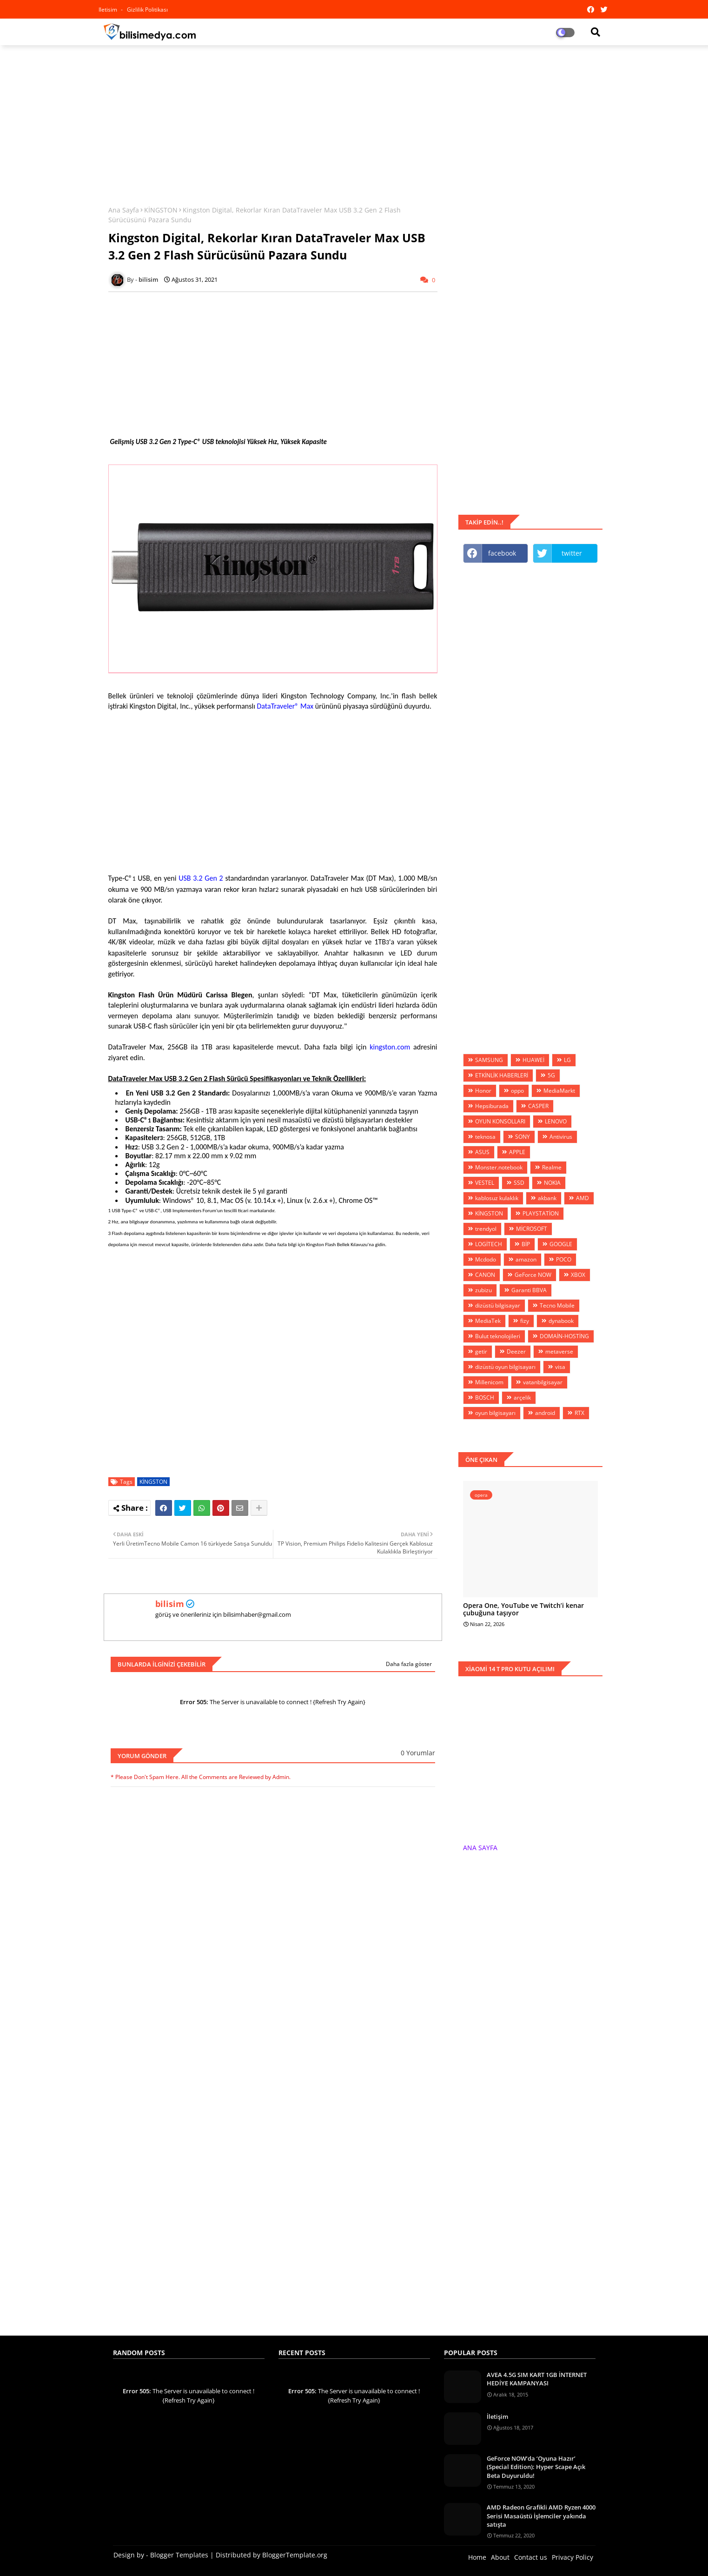 The image size is (708, 2576). What do you see at coordinates (505, 1367) in the screenshot?
I see `dizüstü oyun bilgisayarı` at bounding box center [505, 1367].